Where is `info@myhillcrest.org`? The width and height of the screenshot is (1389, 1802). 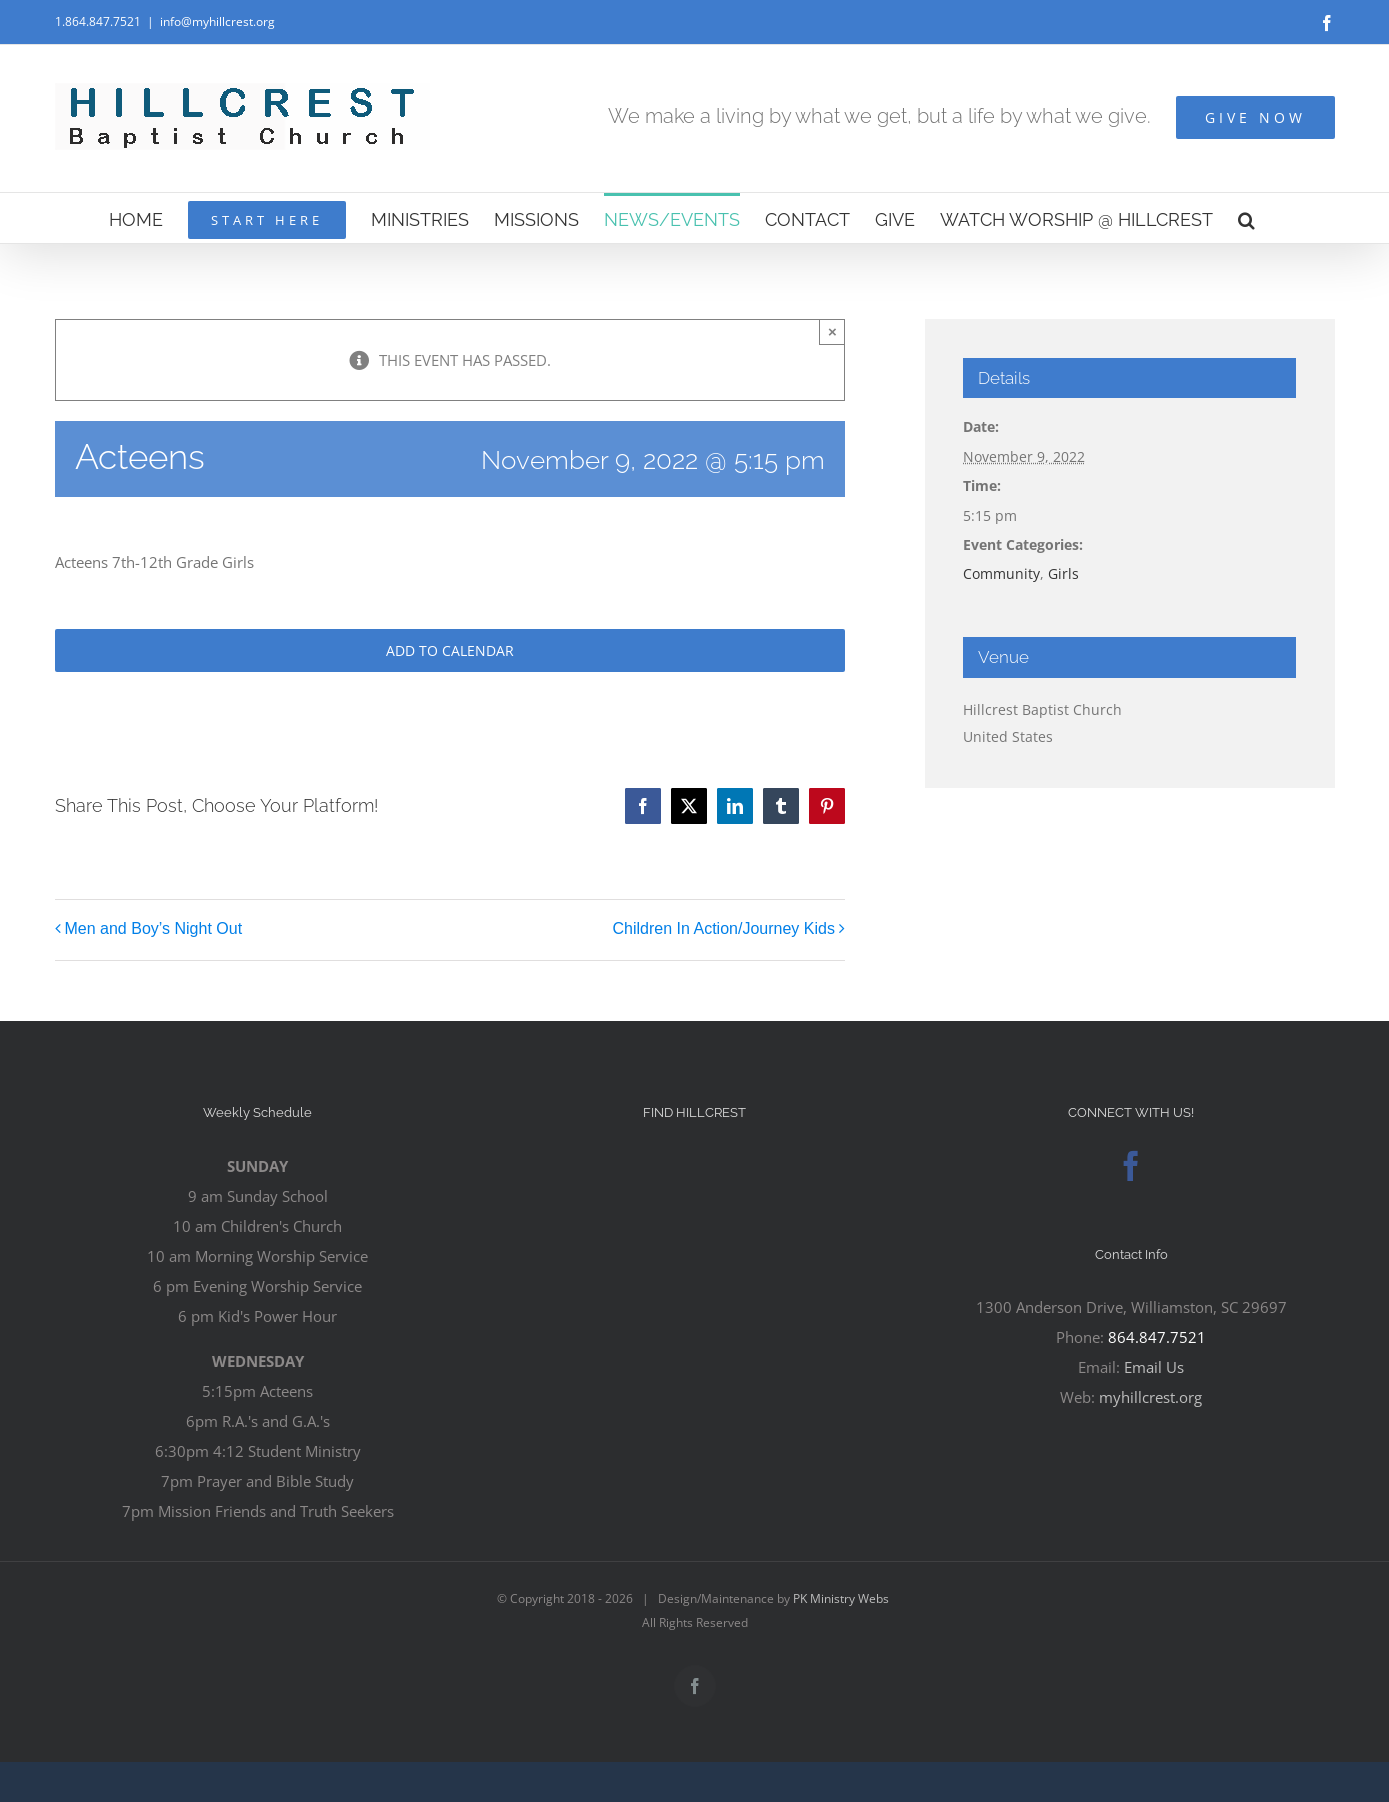 info@myhillcrest.org is located at coordinates (217, 21).